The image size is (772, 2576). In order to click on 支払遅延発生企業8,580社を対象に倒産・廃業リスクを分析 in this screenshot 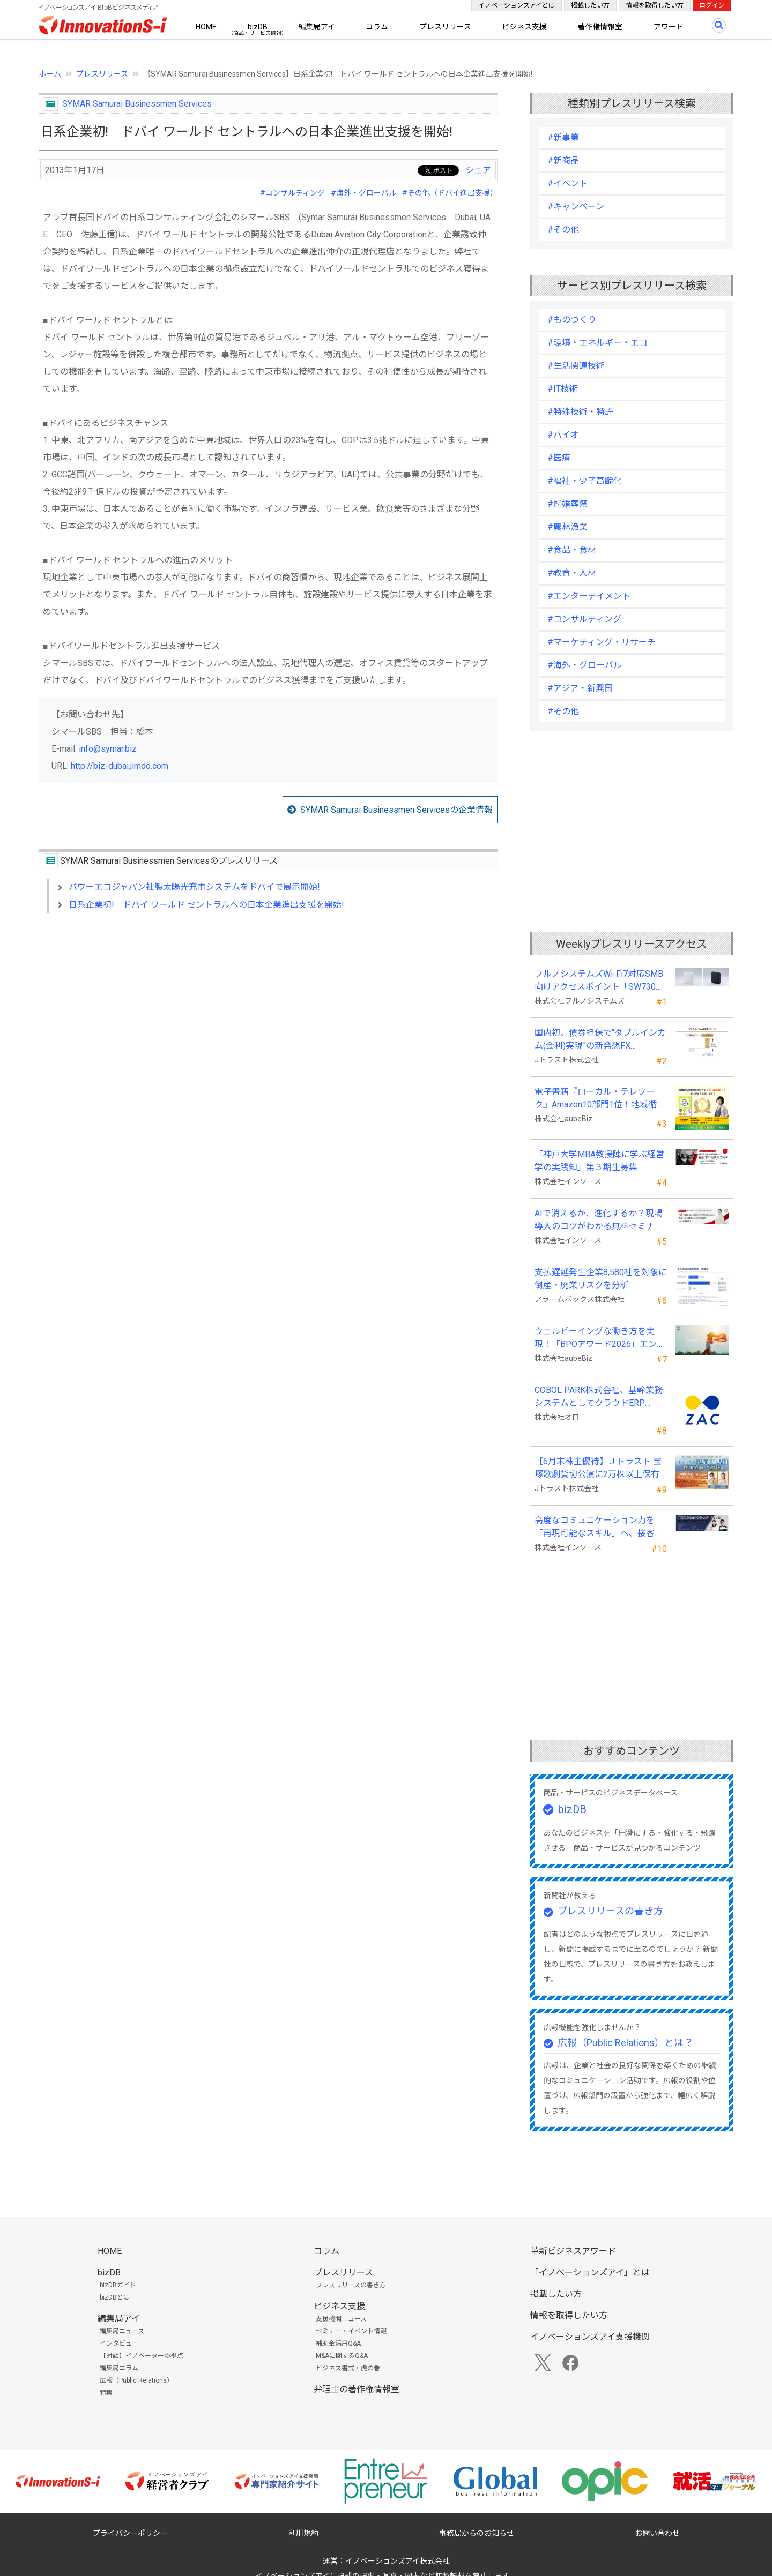, I will do `click(601, 1278)`.